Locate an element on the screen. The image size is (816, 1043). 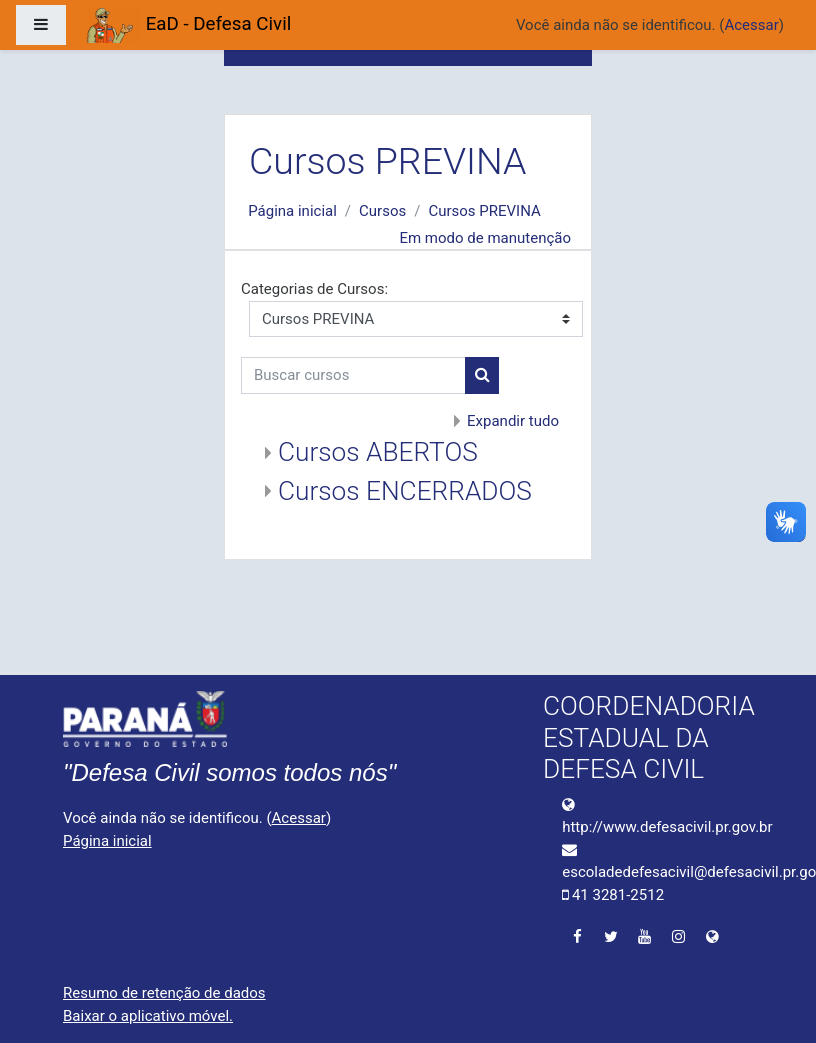
[Buscar cursos] is located at coordinates (353, 375).